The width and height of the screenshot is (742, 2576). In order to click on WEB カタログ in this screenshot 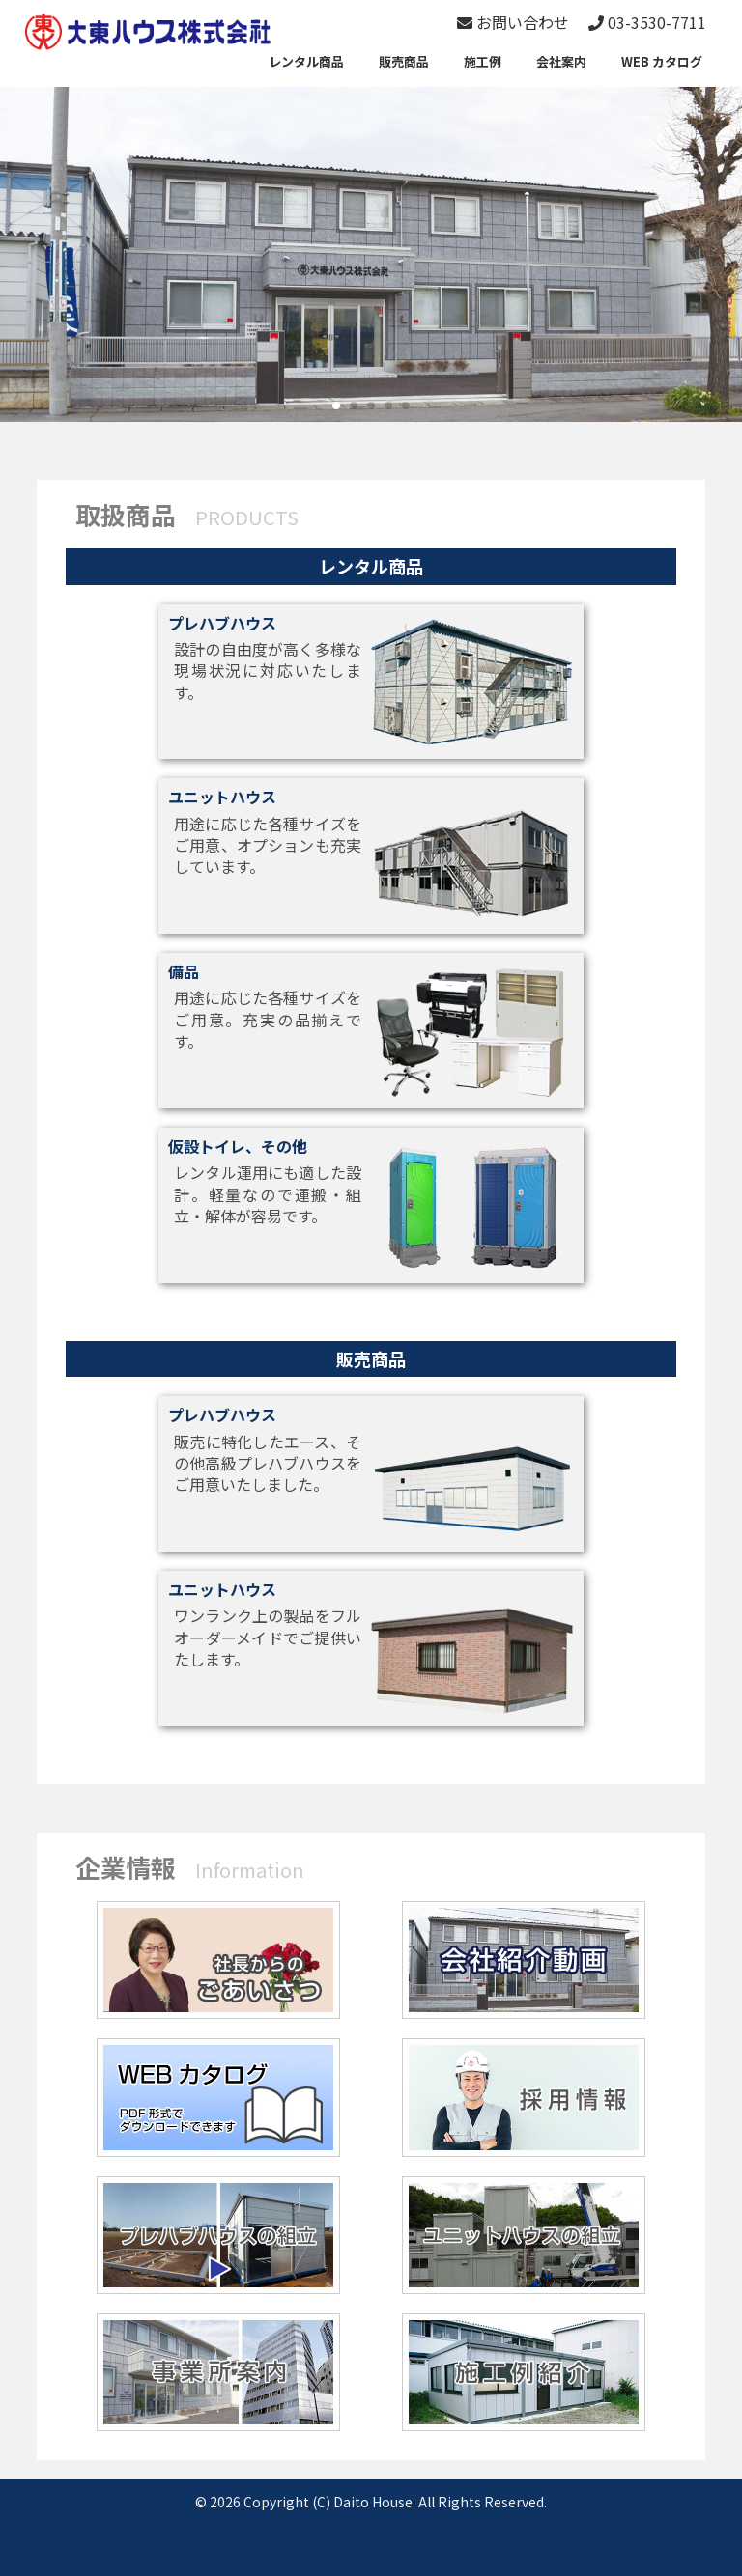, I will do `click(661, 61)`.